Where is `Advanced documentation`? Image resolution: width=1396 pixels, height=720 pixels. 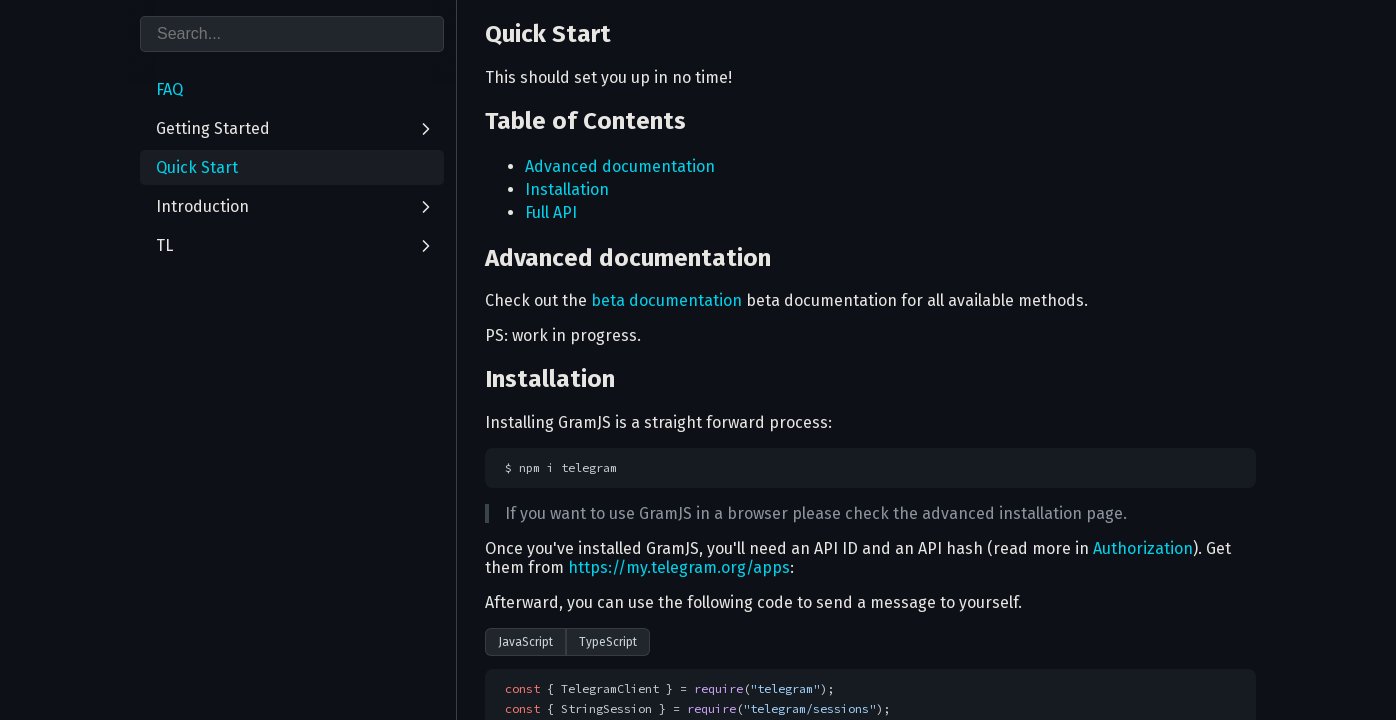
Advanced documentation is located at coordinates (620, 166).